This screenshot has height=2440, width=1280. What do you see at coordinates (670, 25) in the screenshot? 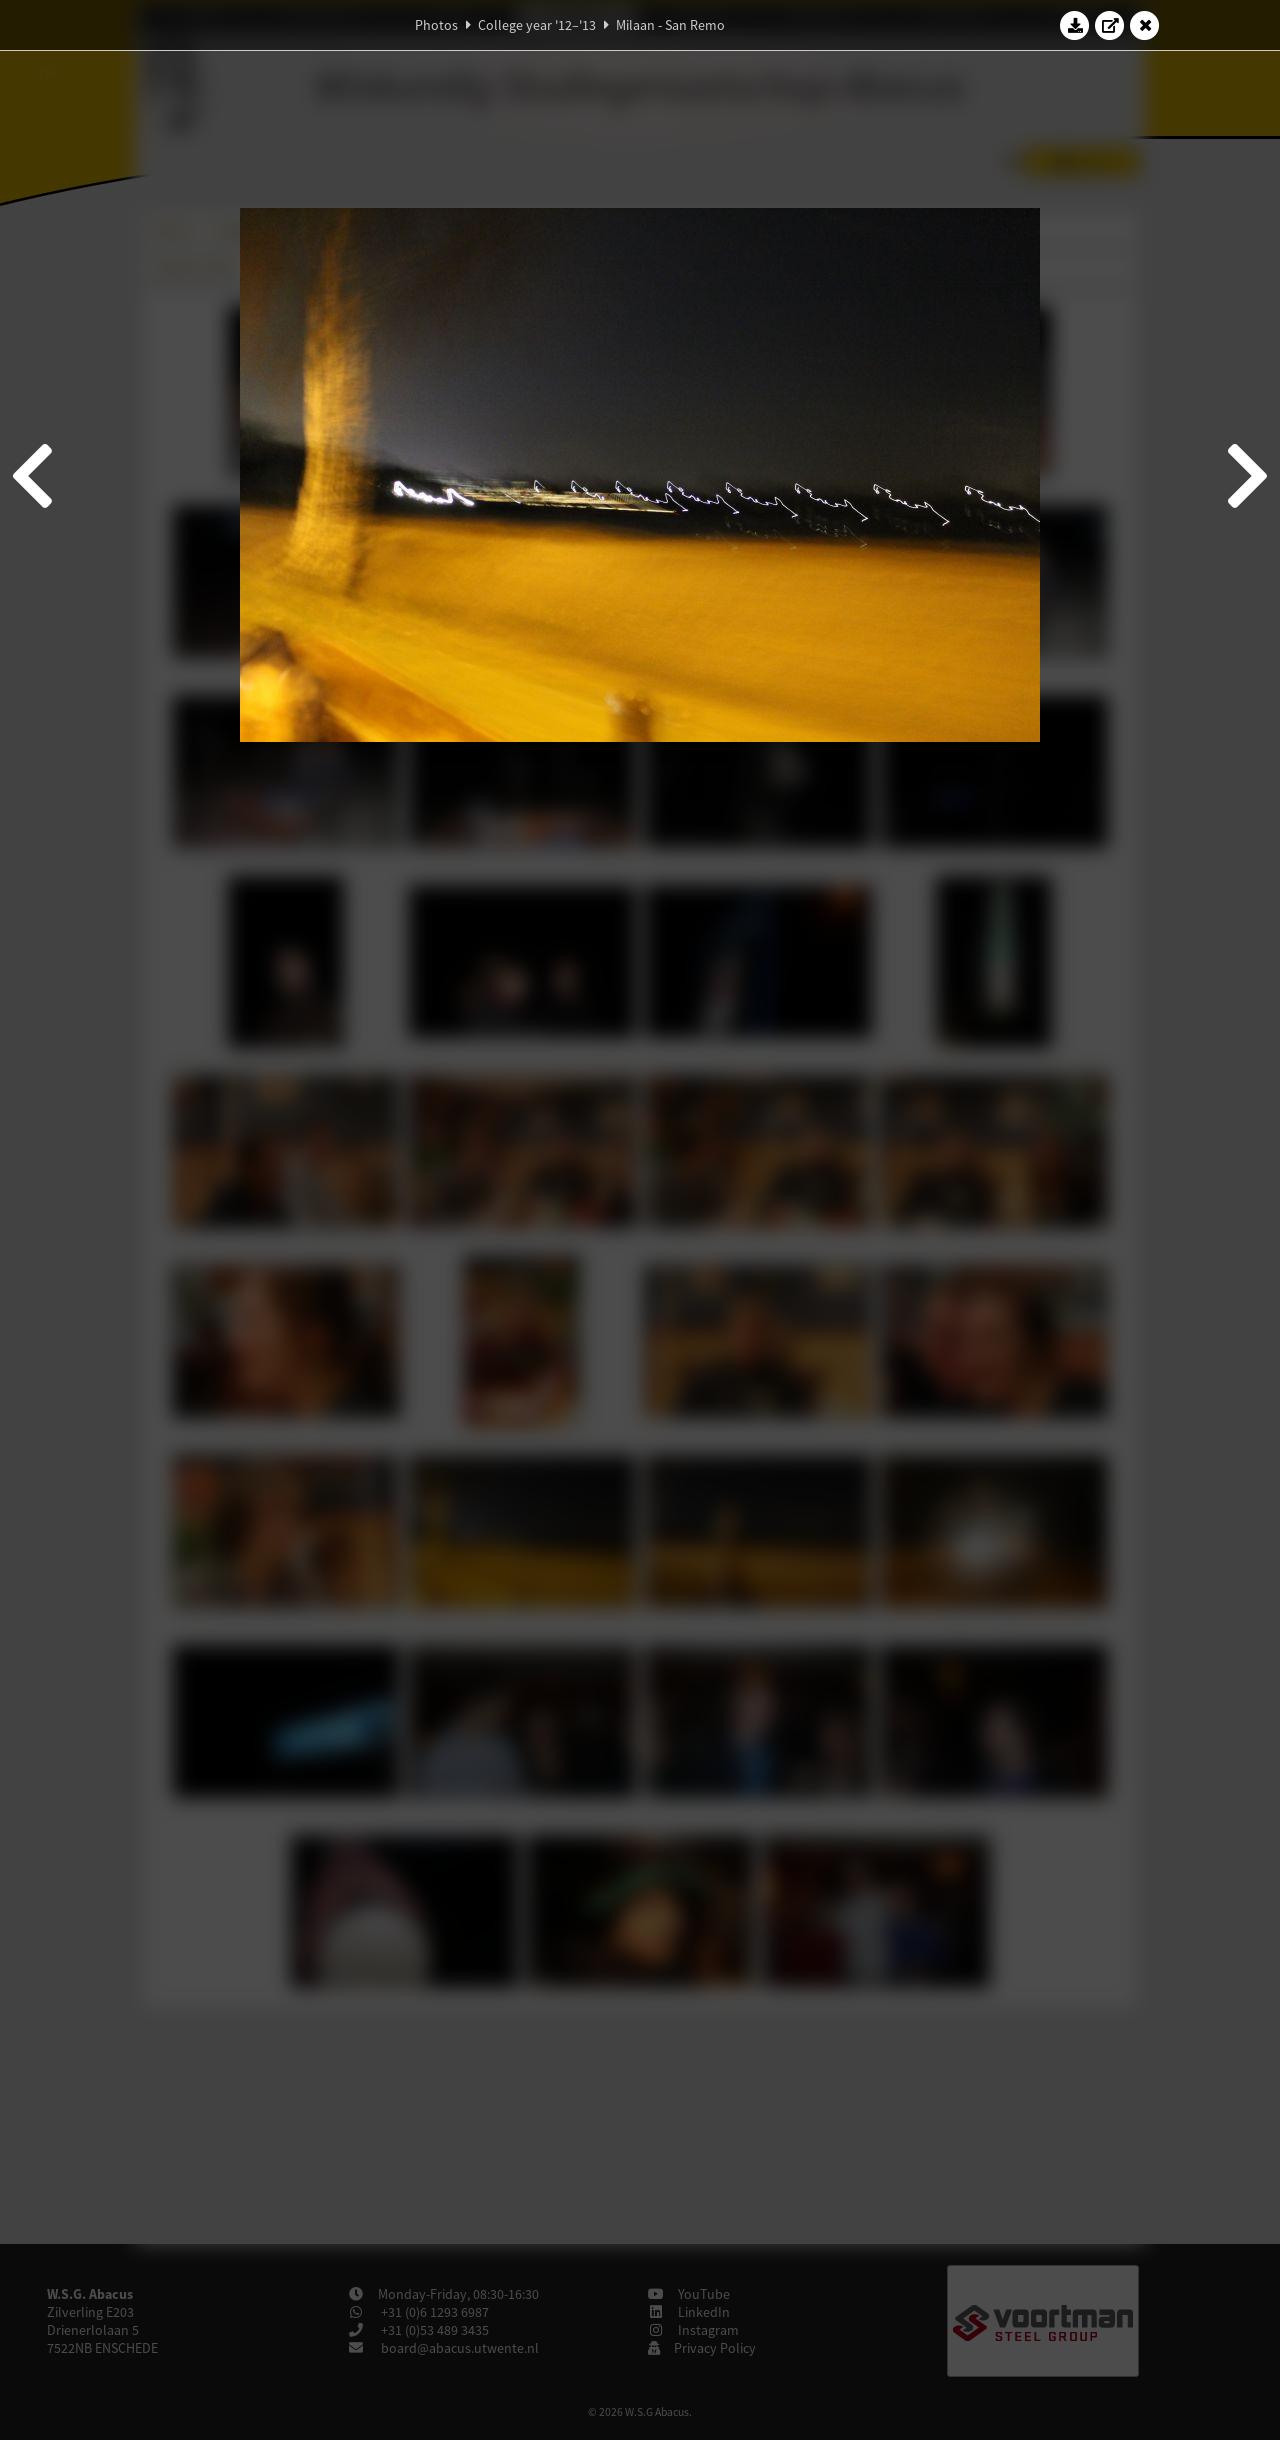
I see `Milaan - San Remo` at bounding box center [670, 25].